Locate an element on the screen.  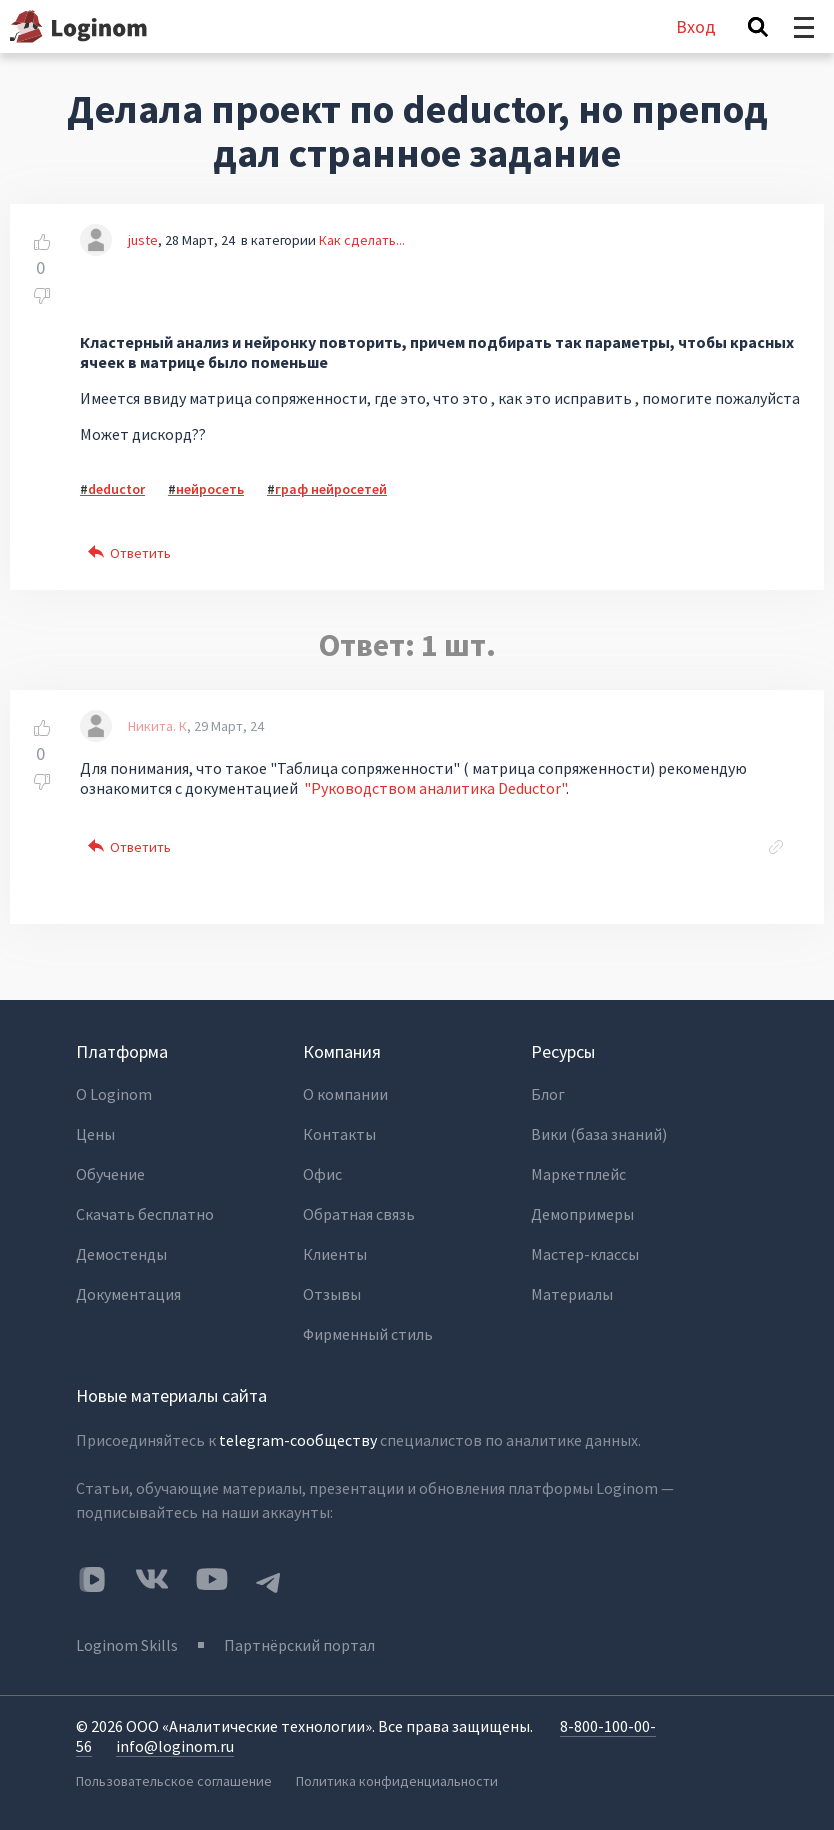
"Руководством аналитика Deductor" is located at coordinates (435, 788).